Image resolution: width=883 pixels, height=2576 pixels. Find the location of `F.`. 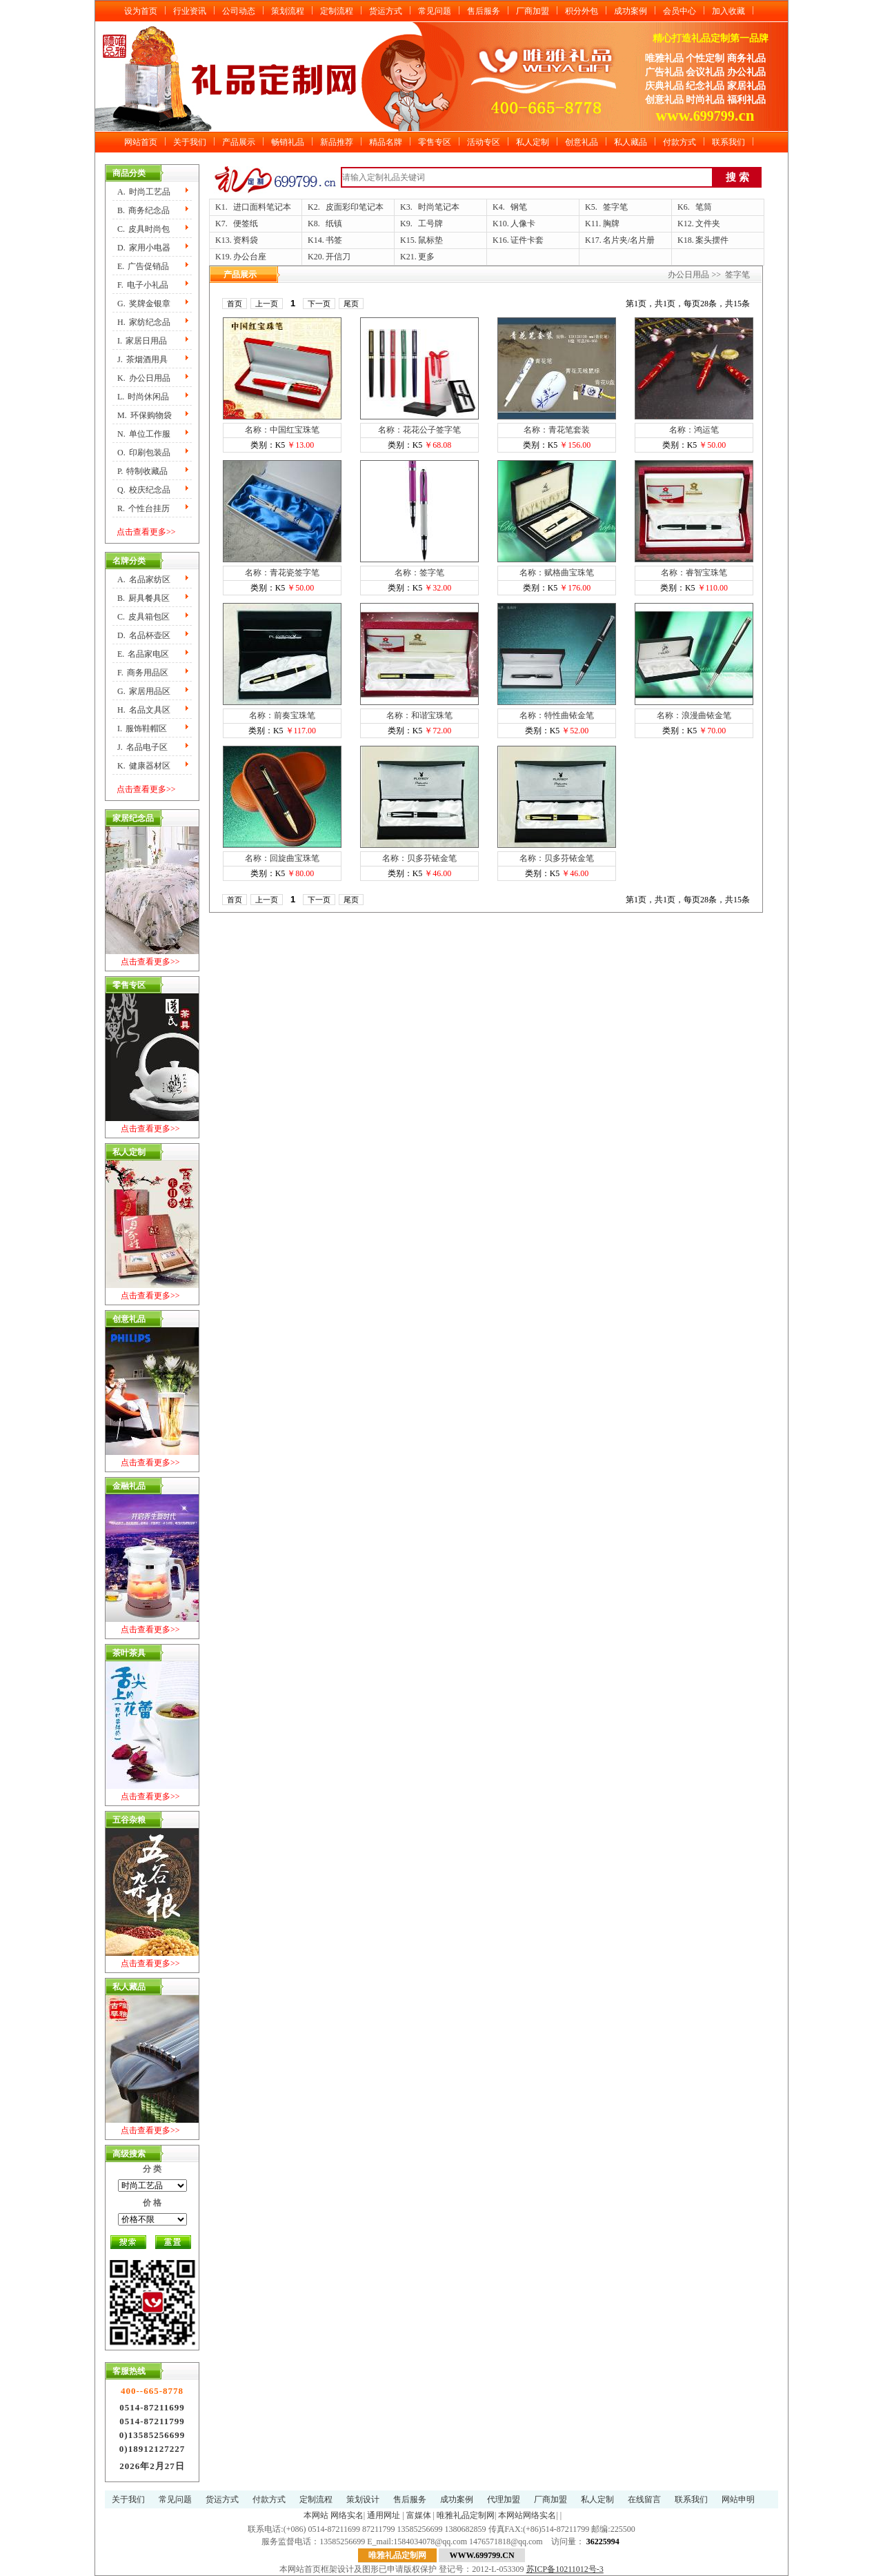

F. is located at coordinates (142, 285).